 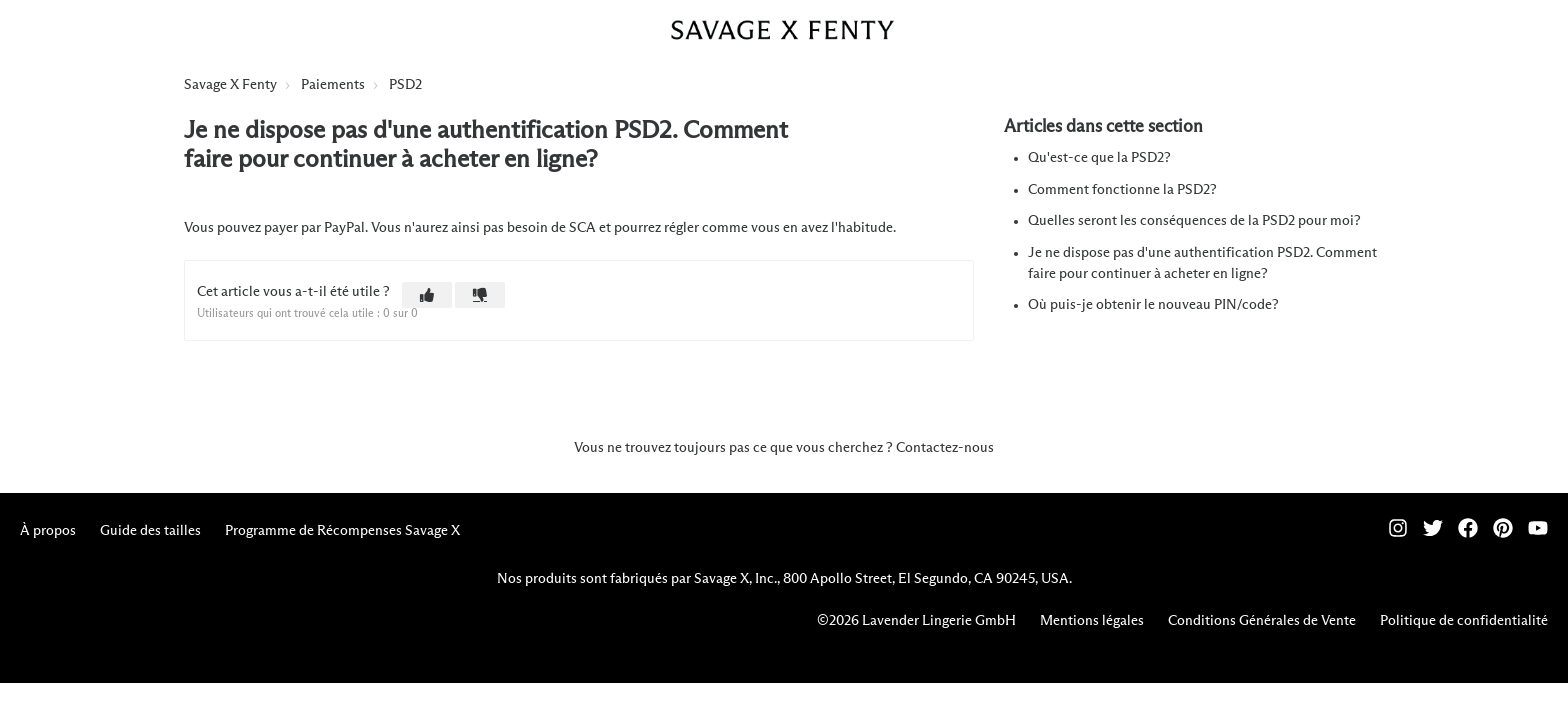 I want to click on Quelles seront les conséquences de la PSD2 pour moi?, so click(x=1194, y=221).